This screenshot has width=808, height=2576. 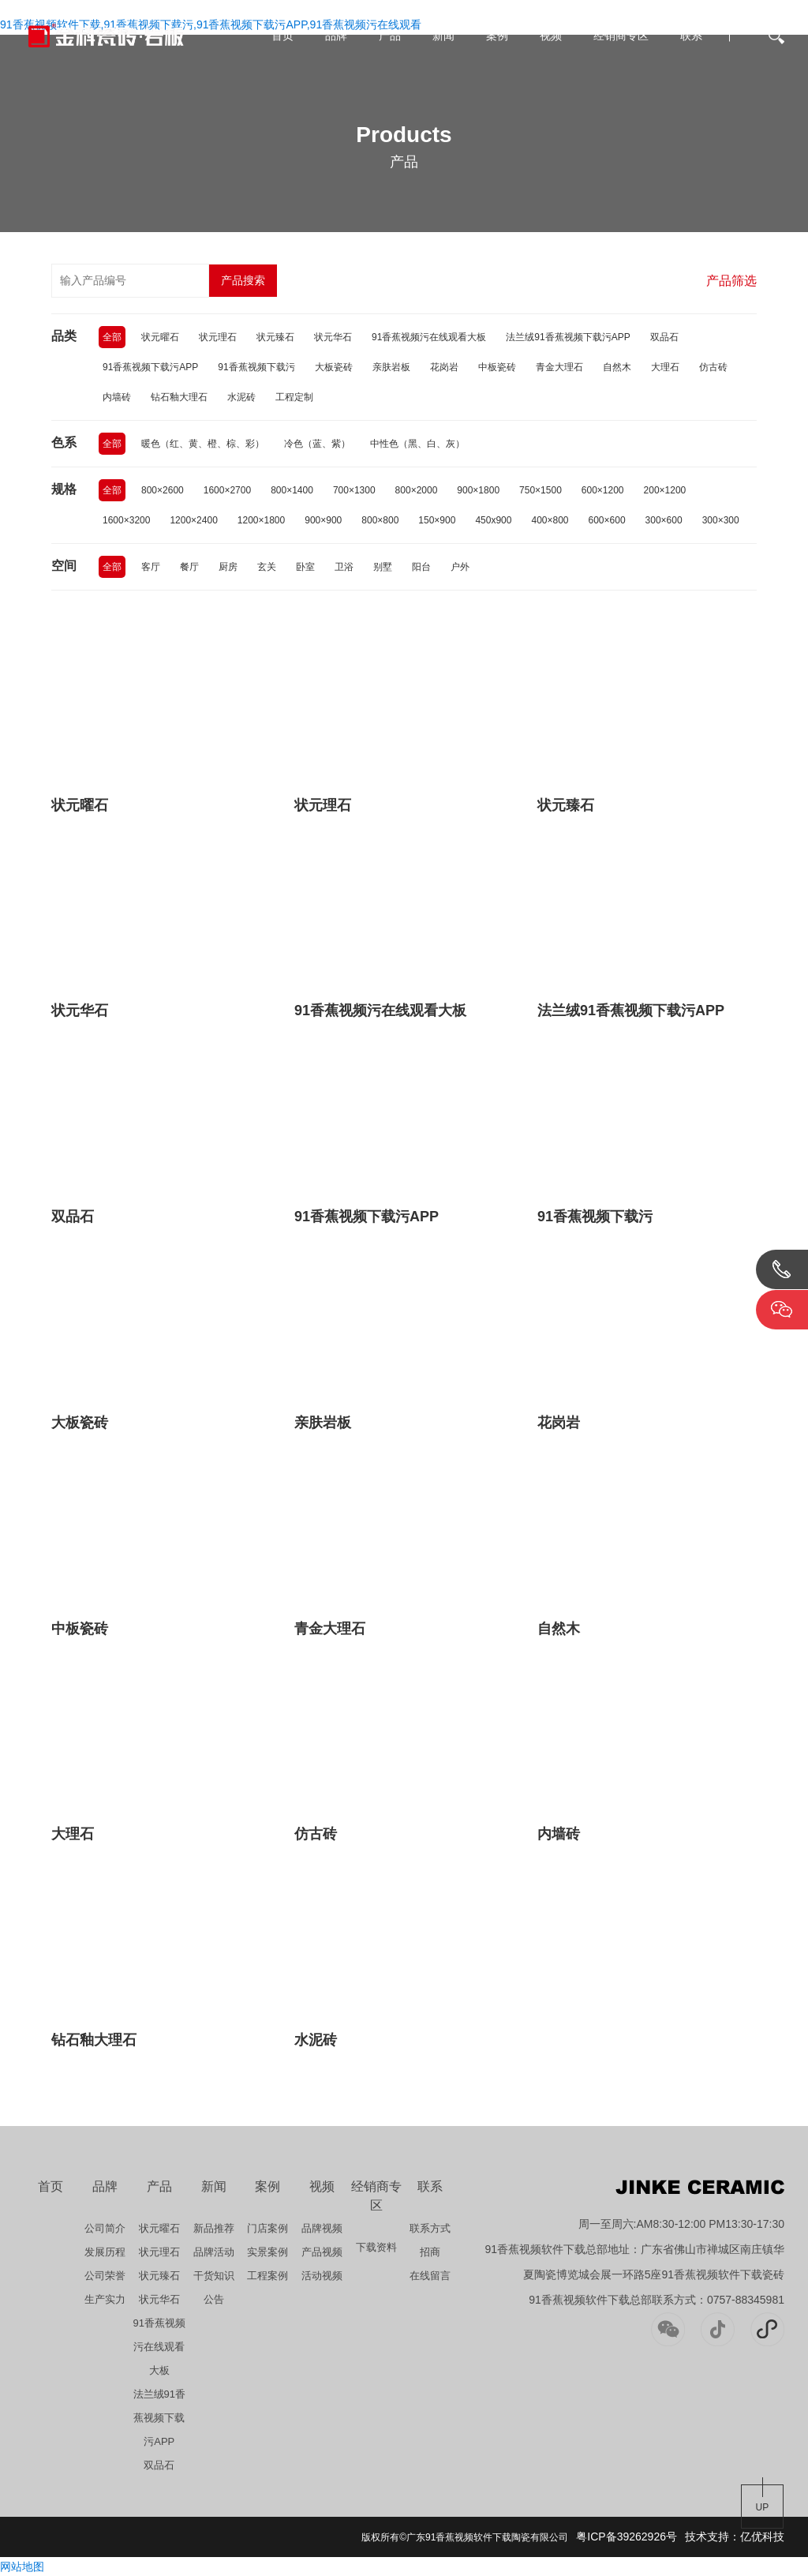 What do you see at coordinates (379, 520) in the screenshot?
I see `800×800` at bounding box center [379, 520].